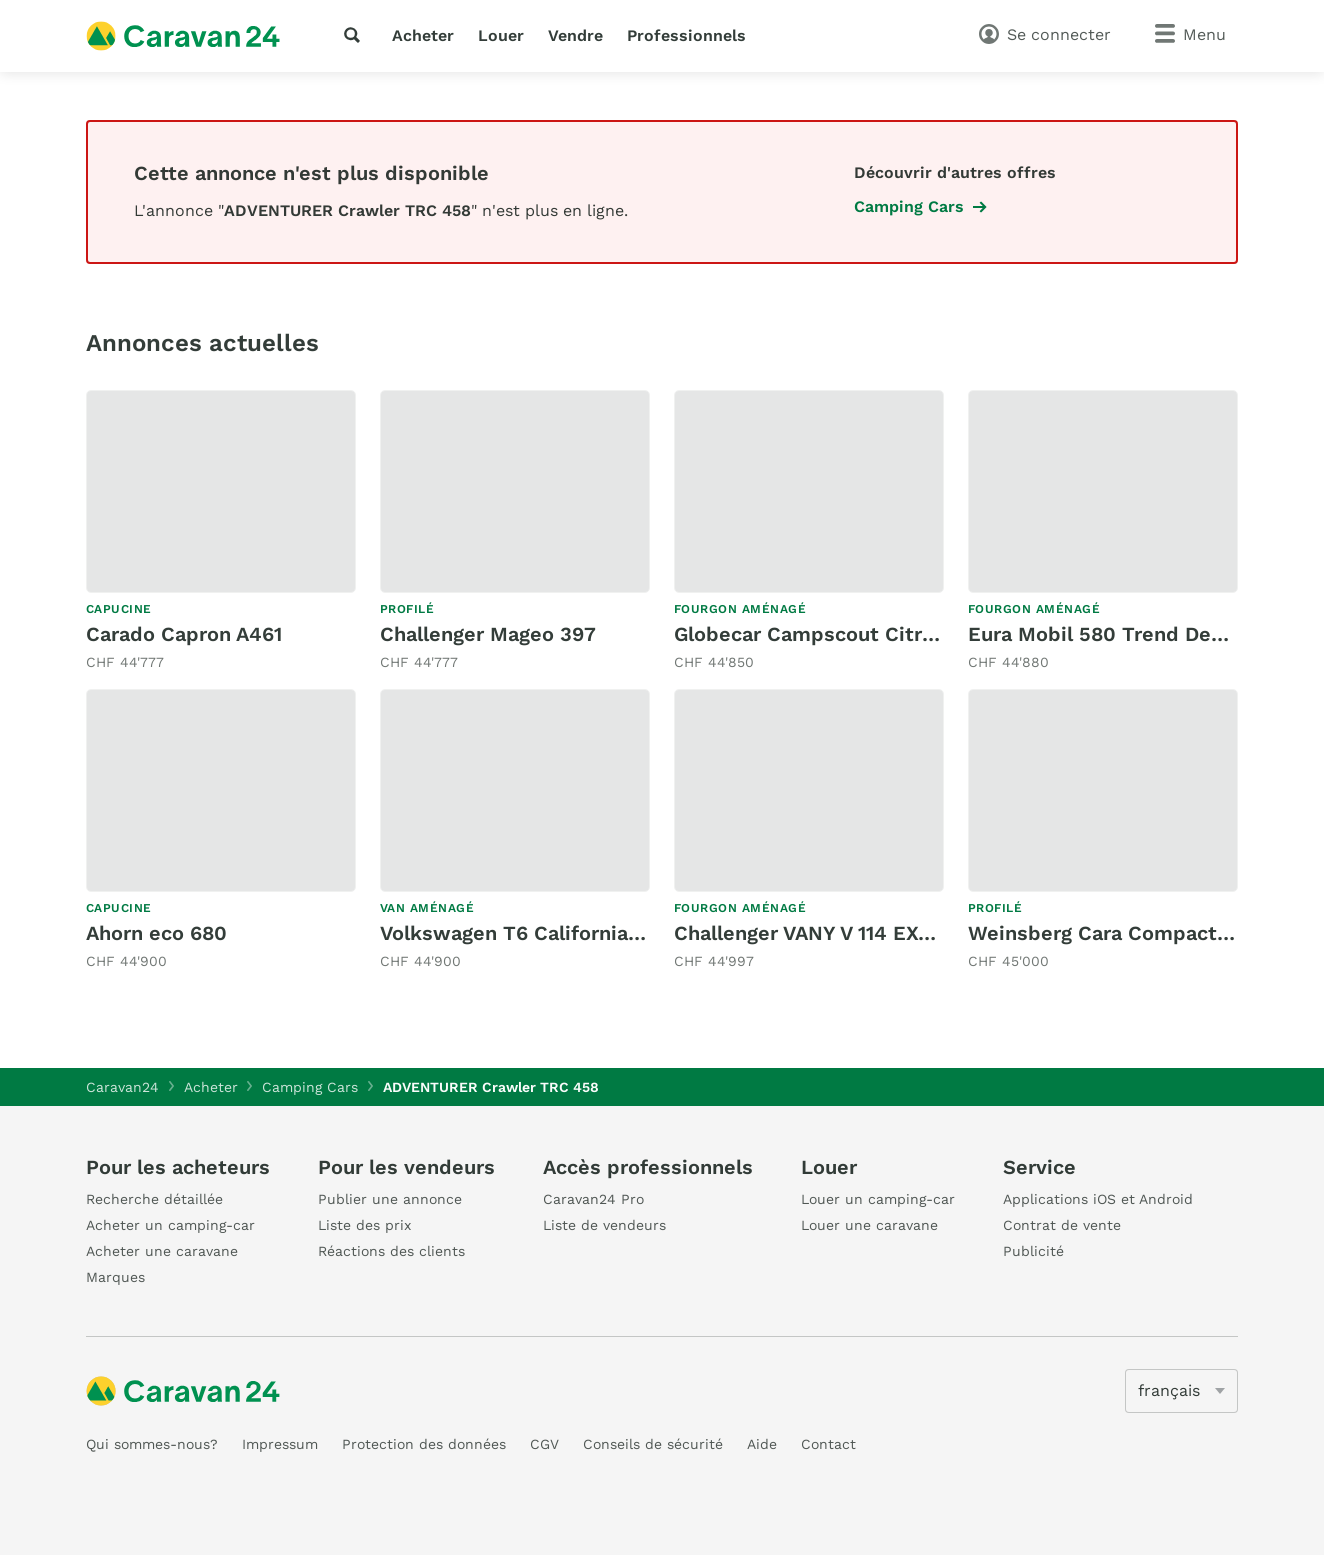 The height and width of the screenshot is (1555, 1324). I want to click on Carado Capron A461, so click(184, 634).